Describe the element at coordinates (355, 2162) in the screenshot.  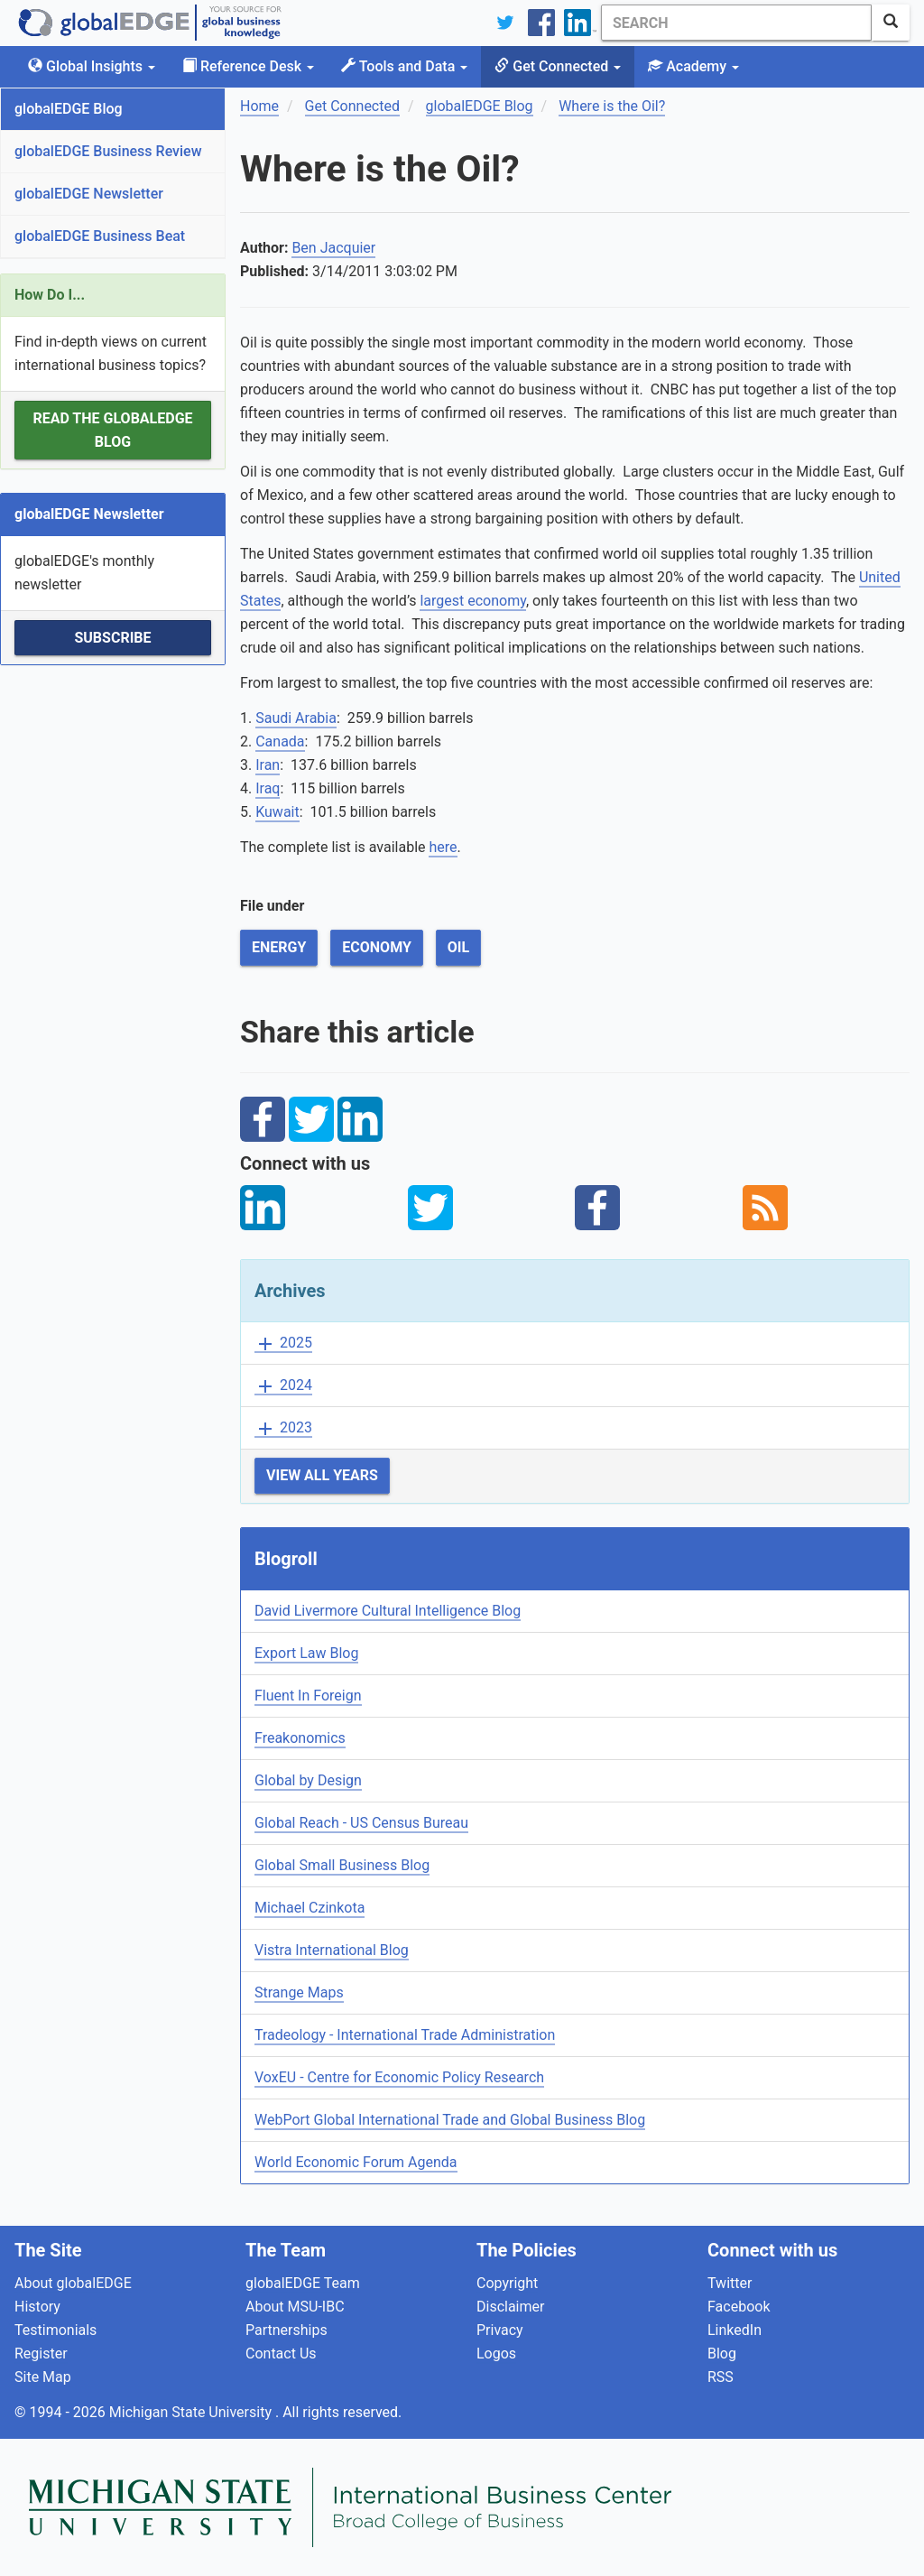
I see `World Economic Forum Agenda` at that location.